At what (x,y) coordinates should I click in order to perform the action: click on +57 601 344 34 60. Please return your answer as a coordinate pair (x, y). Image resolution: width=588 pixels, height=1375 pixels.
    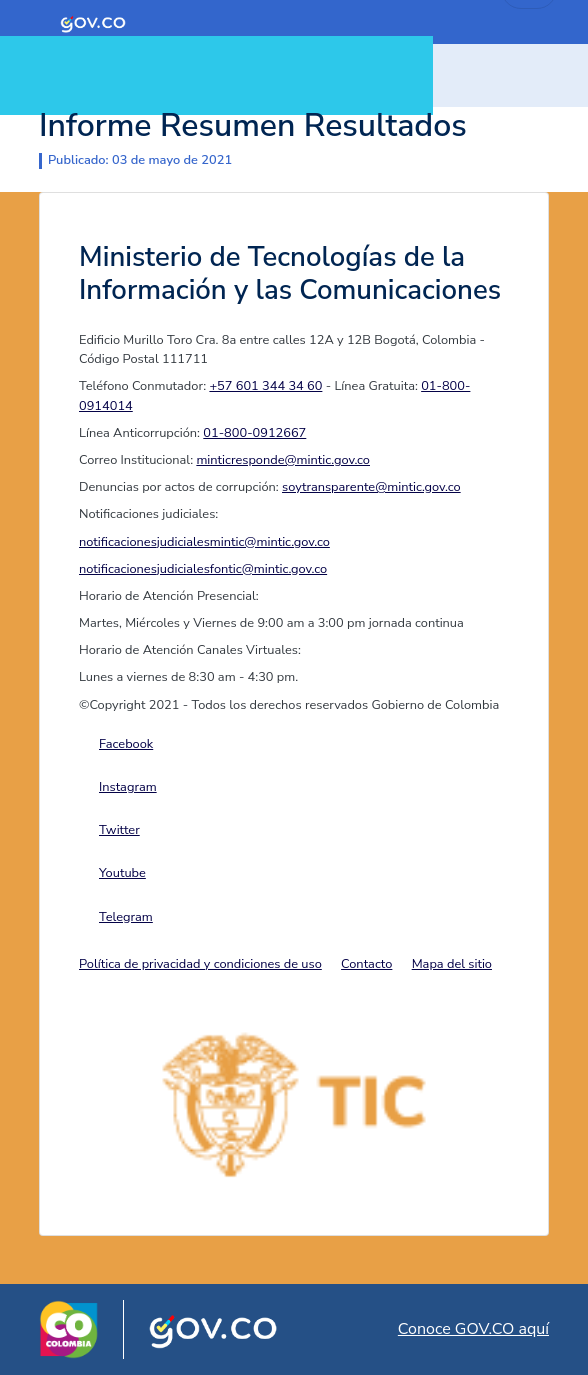
    Looking at the image, I should click on (265, 386).